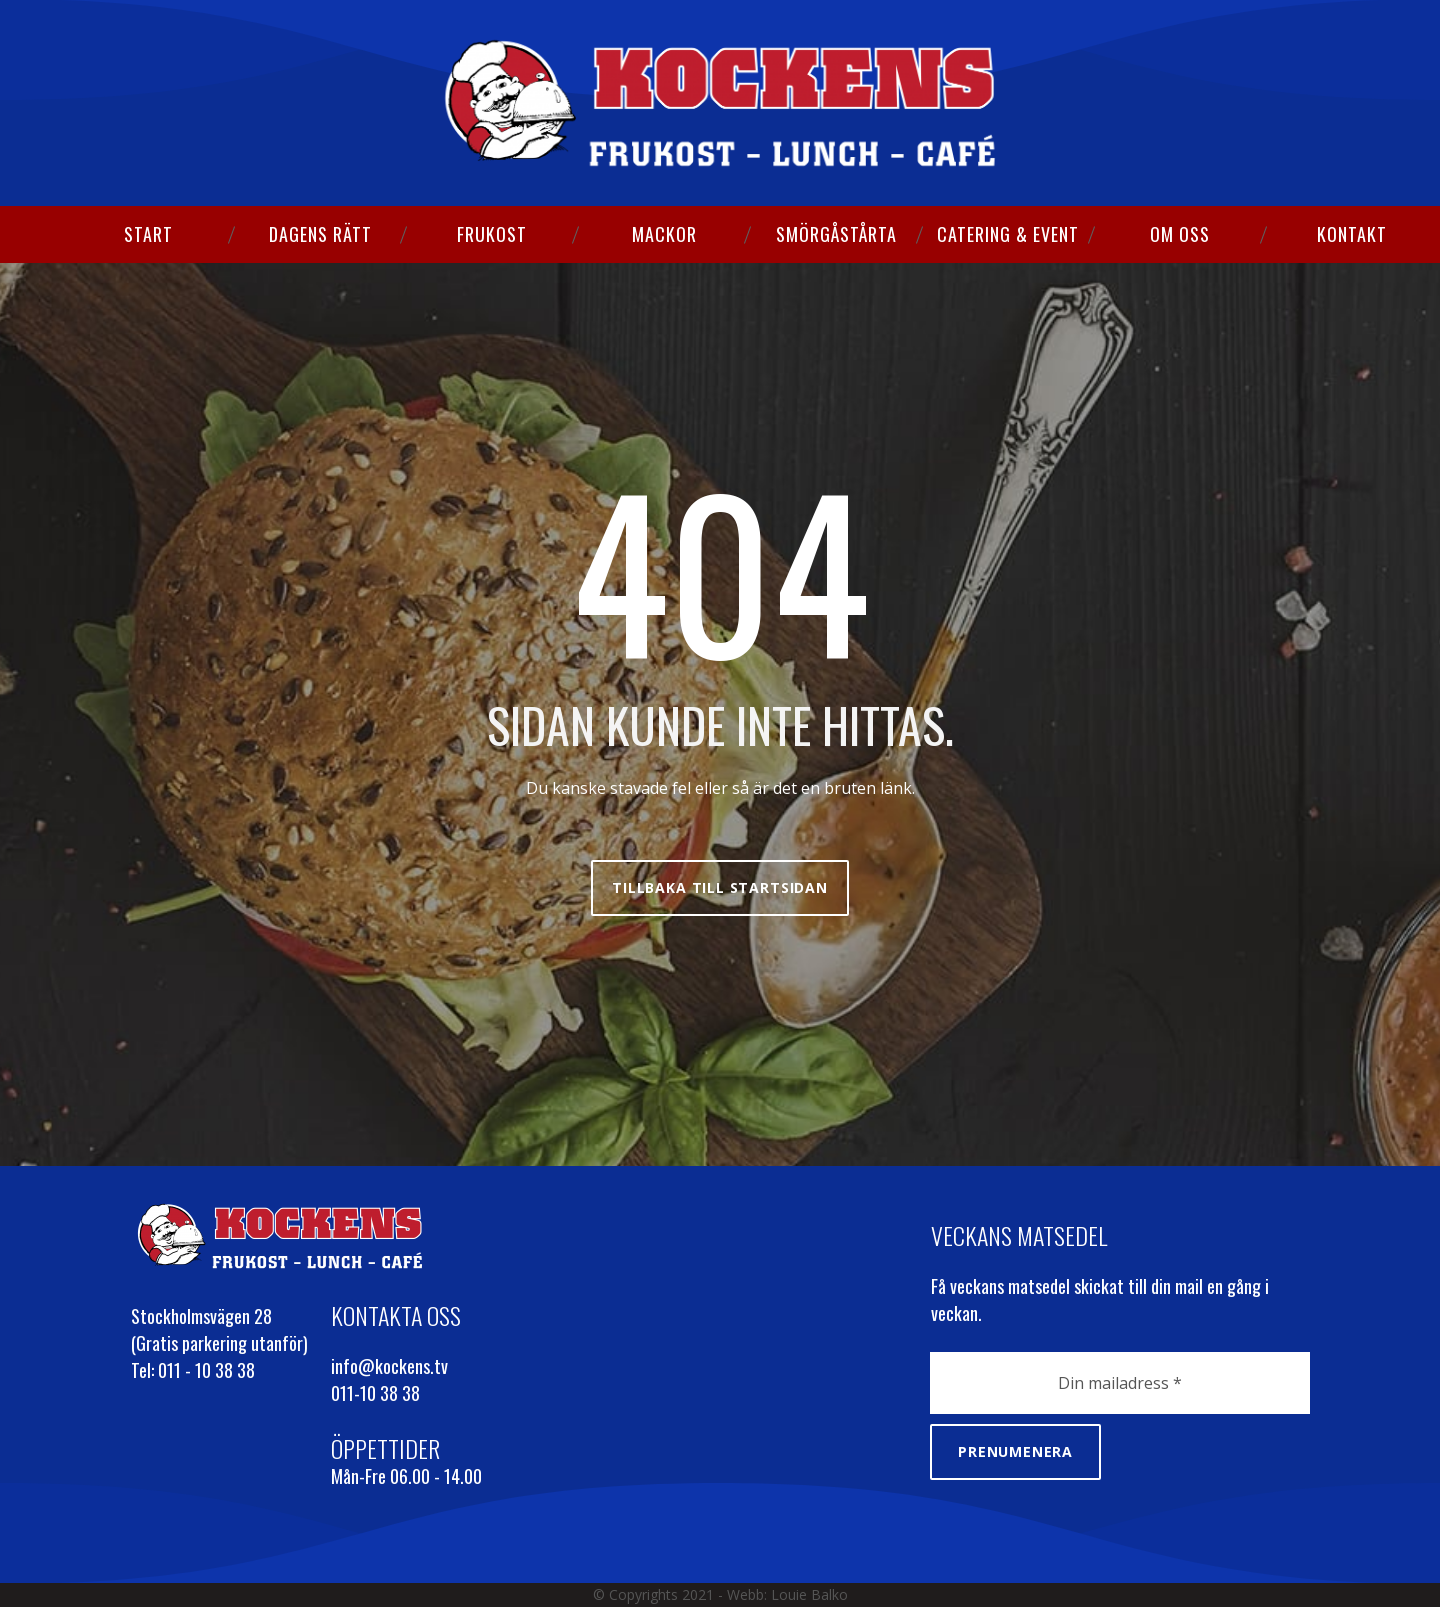  What do you see at coordinates (1352, 234) in the screenshot?
I see `KONTAKT` at bounding box center [1352, 234].